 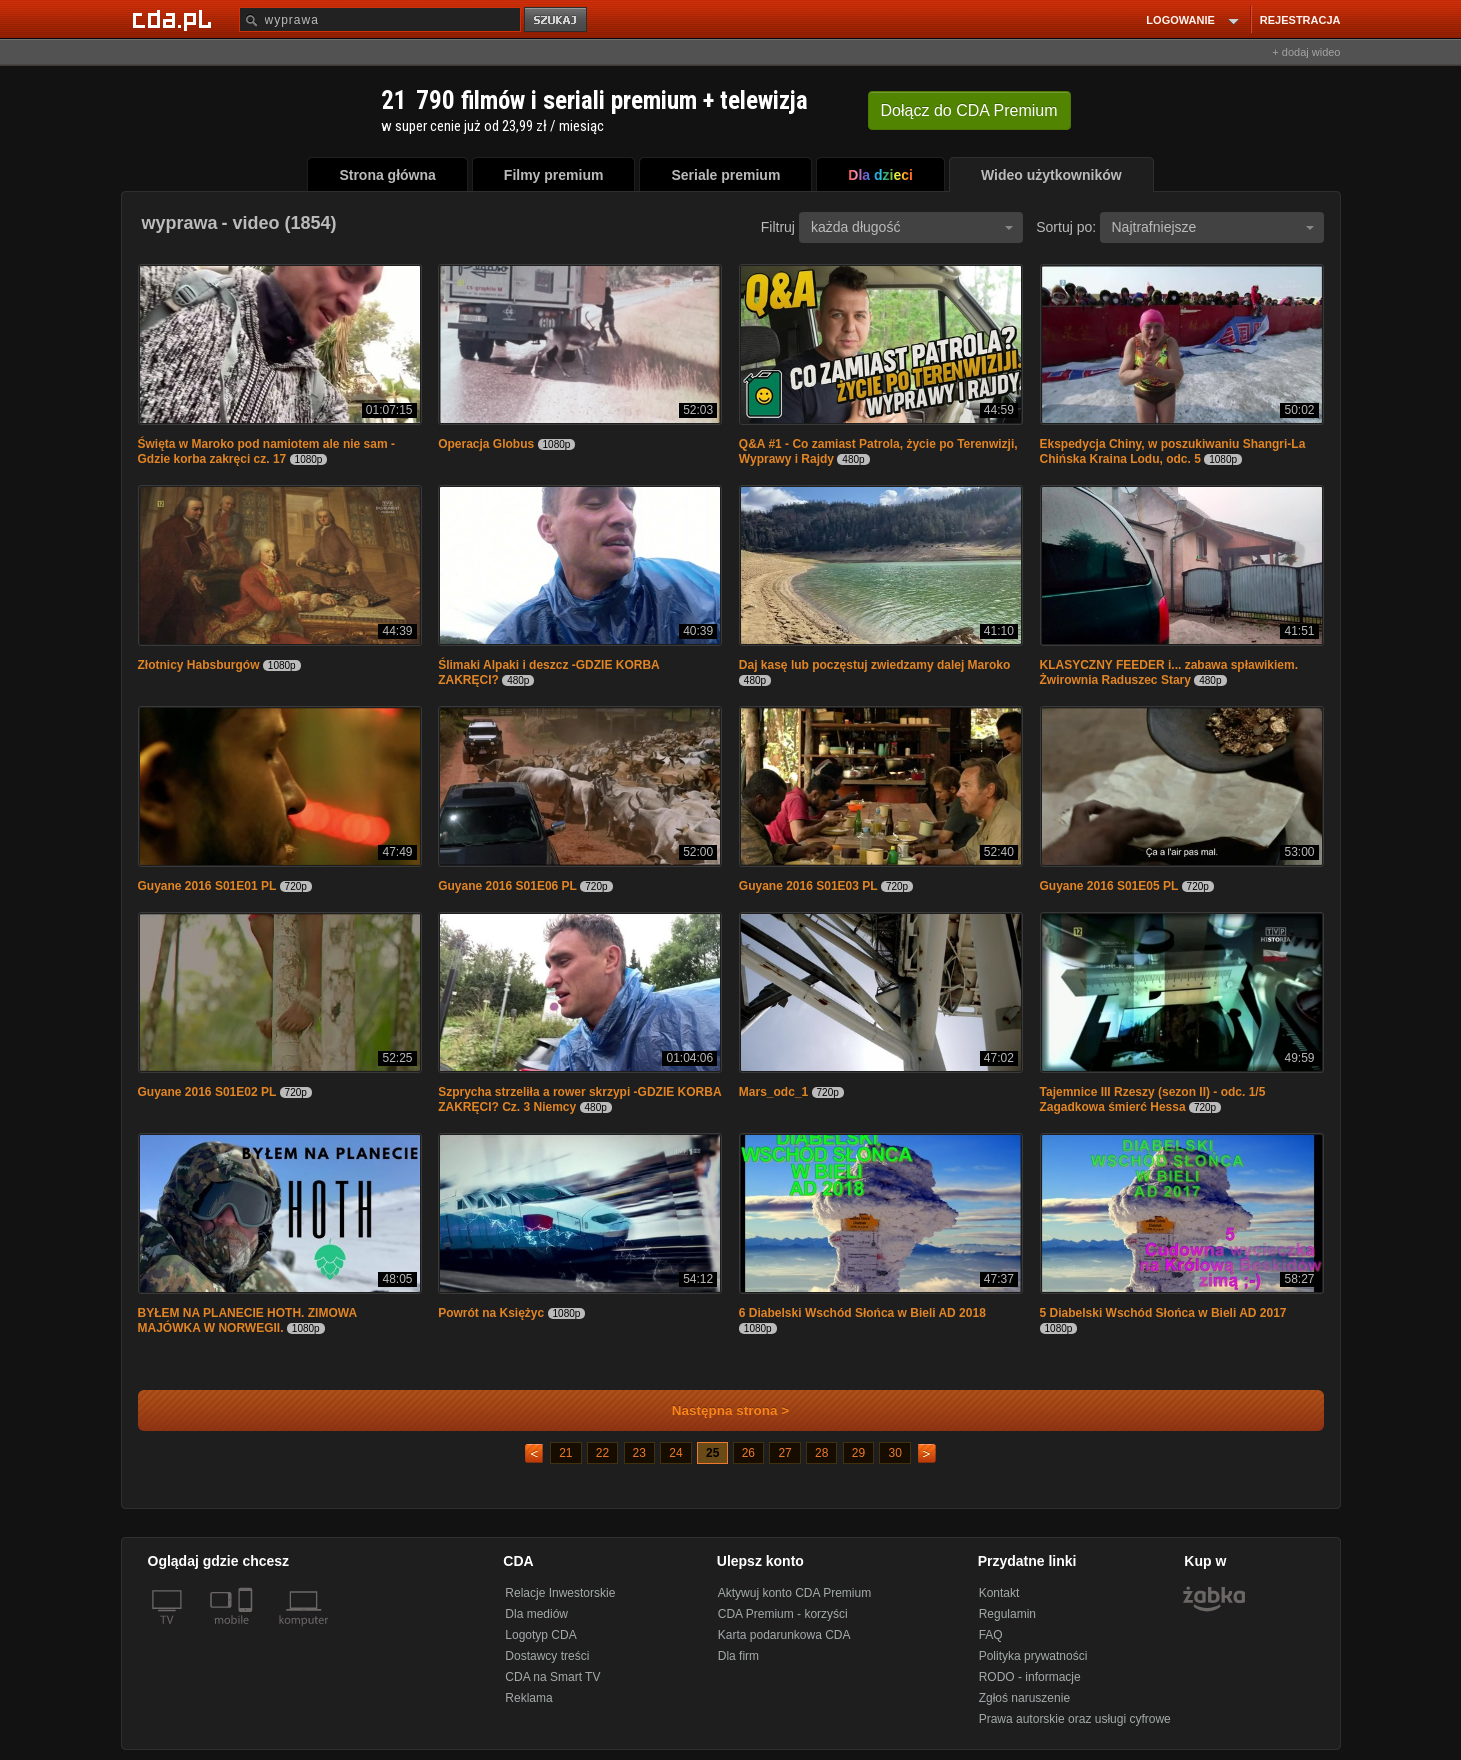 I want to click on 6 Diabelski Wschód Słońca w Bieli AD 2018, so click(x=862, y=1313).